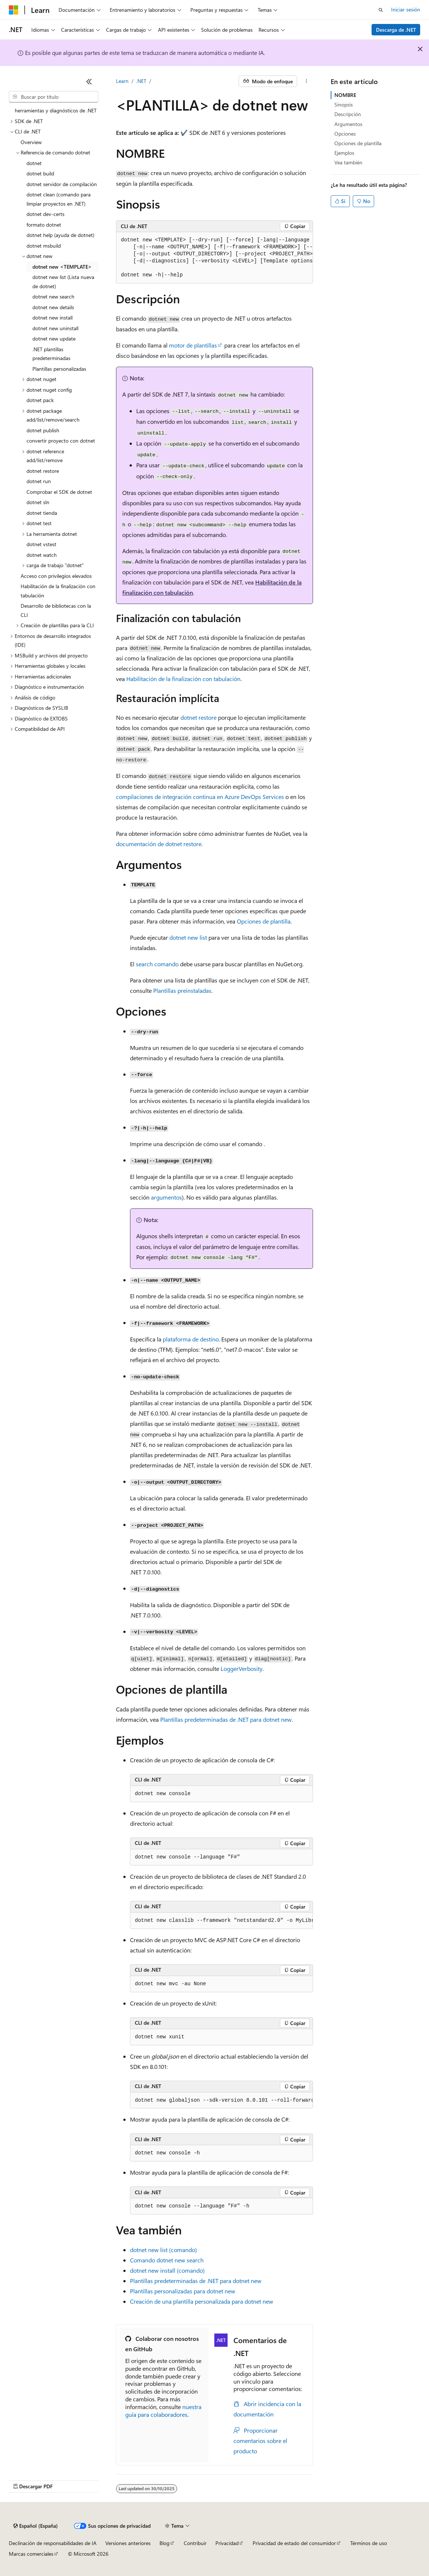 Image resolution: width=429 pixels, height=2576 pixels. Describe the element at coordinates (183, 679) in the screenshot. I see `Habilitación de la finalización con tabulación` at that location.